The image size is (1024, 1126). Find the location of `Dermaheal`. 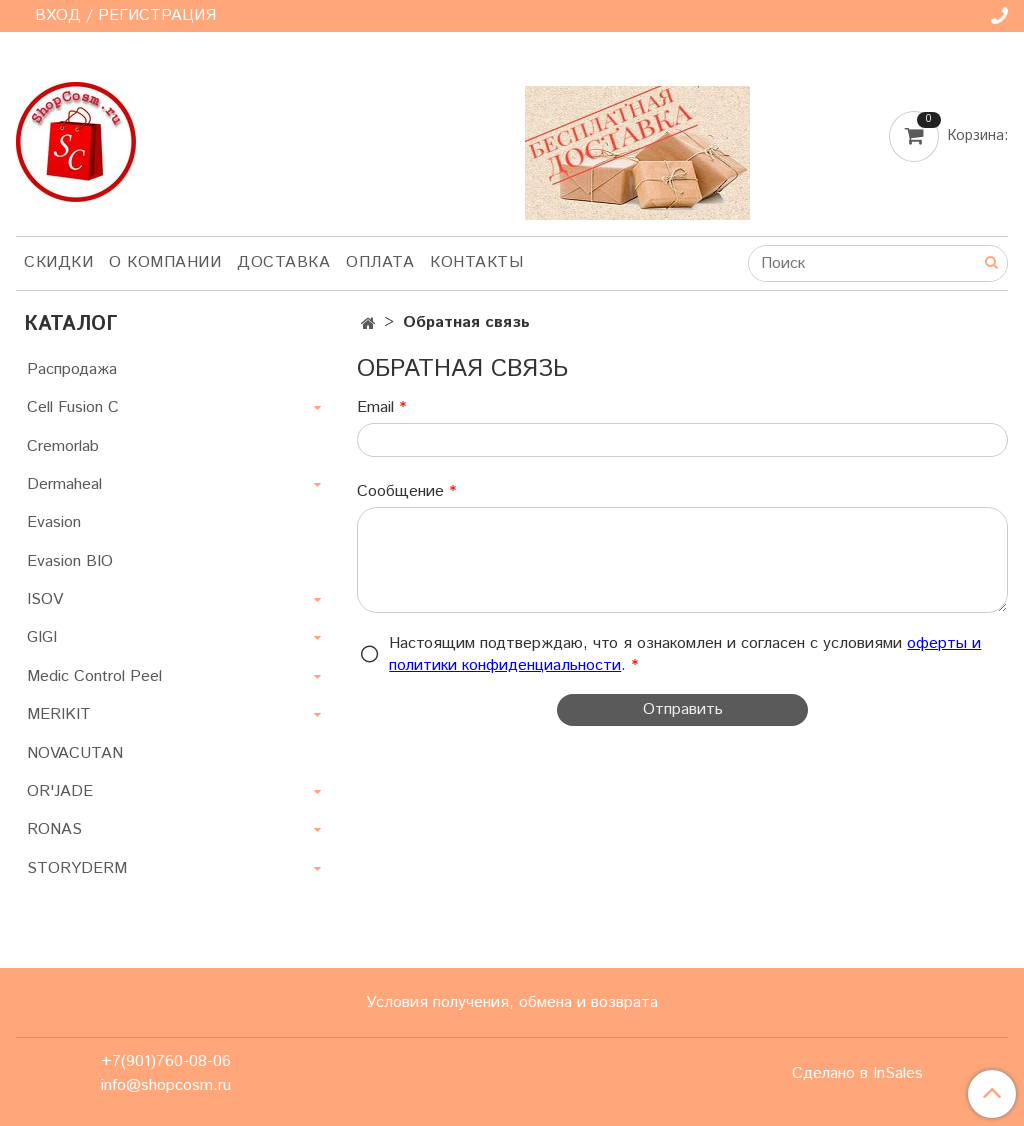

Dermaheal is located at coordinates (64, 484).